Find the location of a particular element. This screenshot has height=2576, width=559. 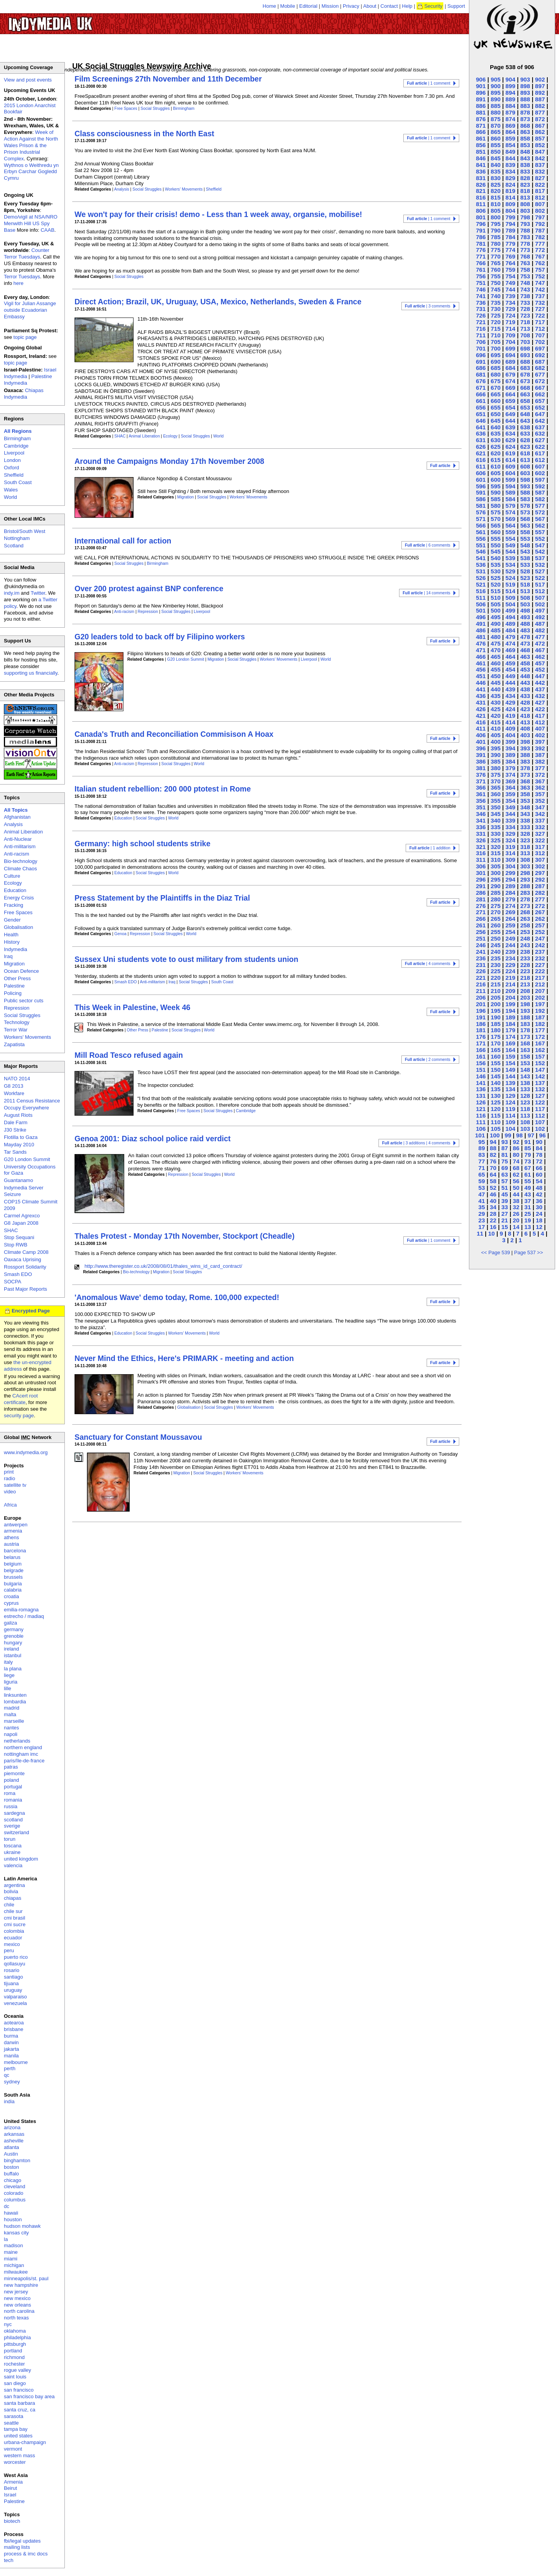

134 is located at coordinates (510, 1089).